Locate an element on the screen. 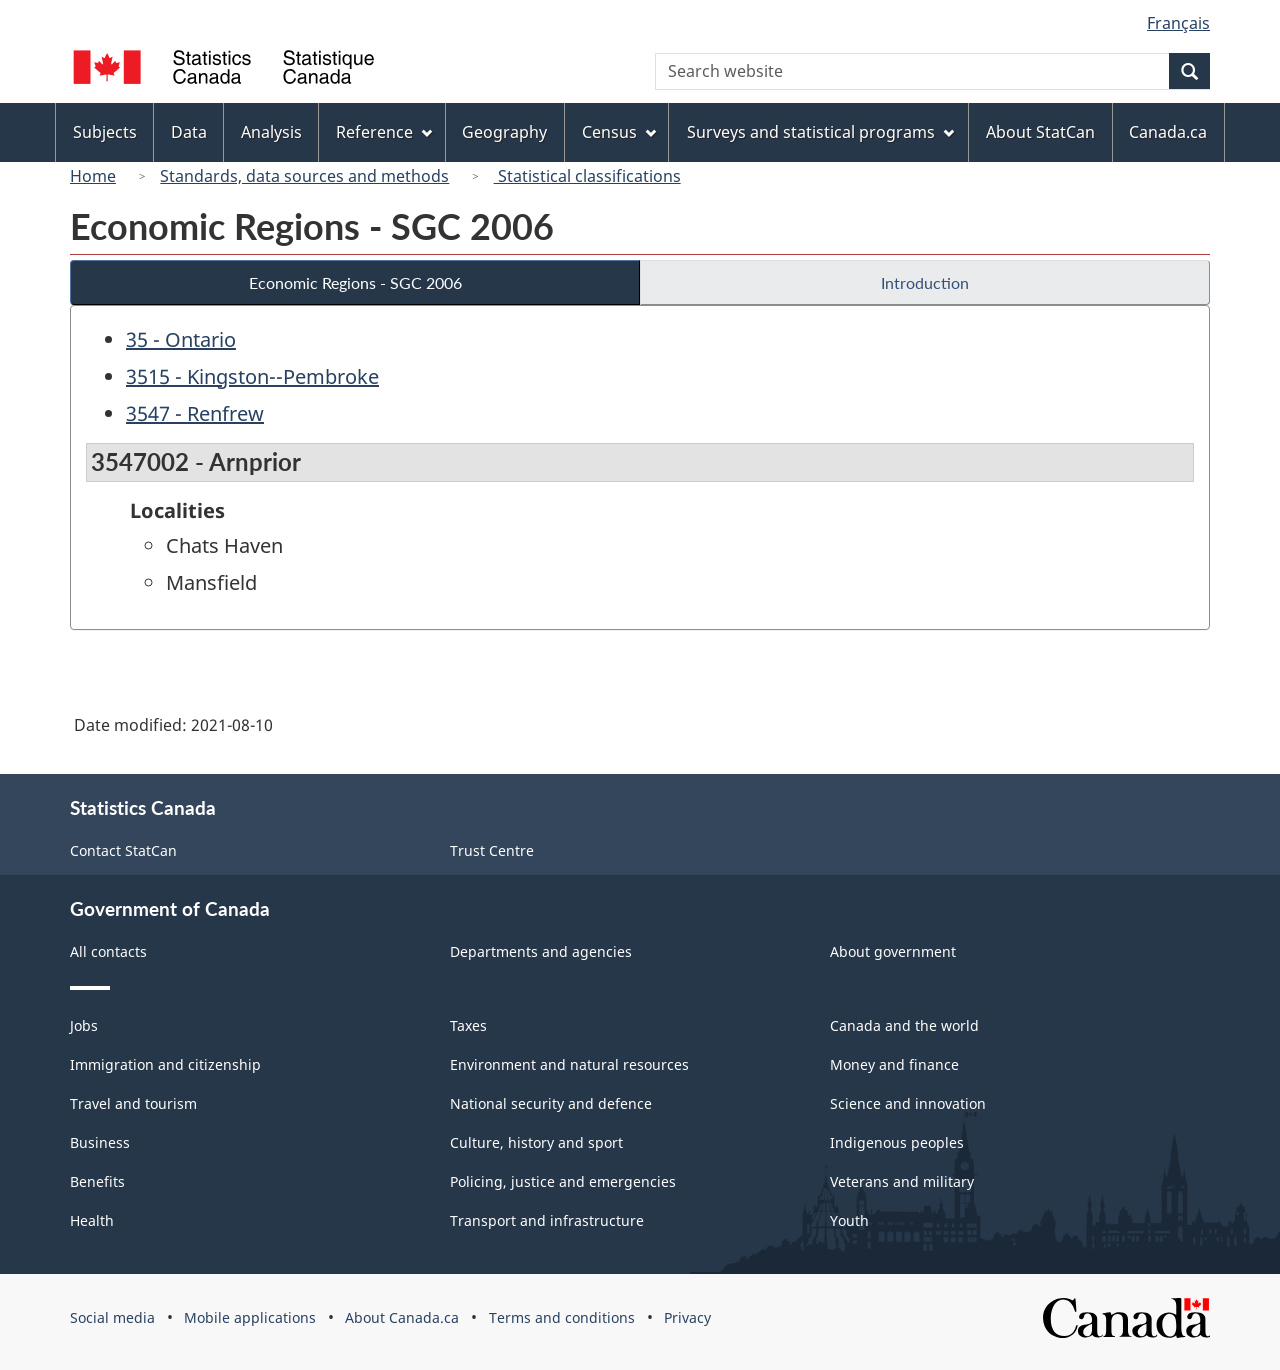 This screenshot has height=1370, width=1280. Statistical classifications is located at coordinates (587, 176).